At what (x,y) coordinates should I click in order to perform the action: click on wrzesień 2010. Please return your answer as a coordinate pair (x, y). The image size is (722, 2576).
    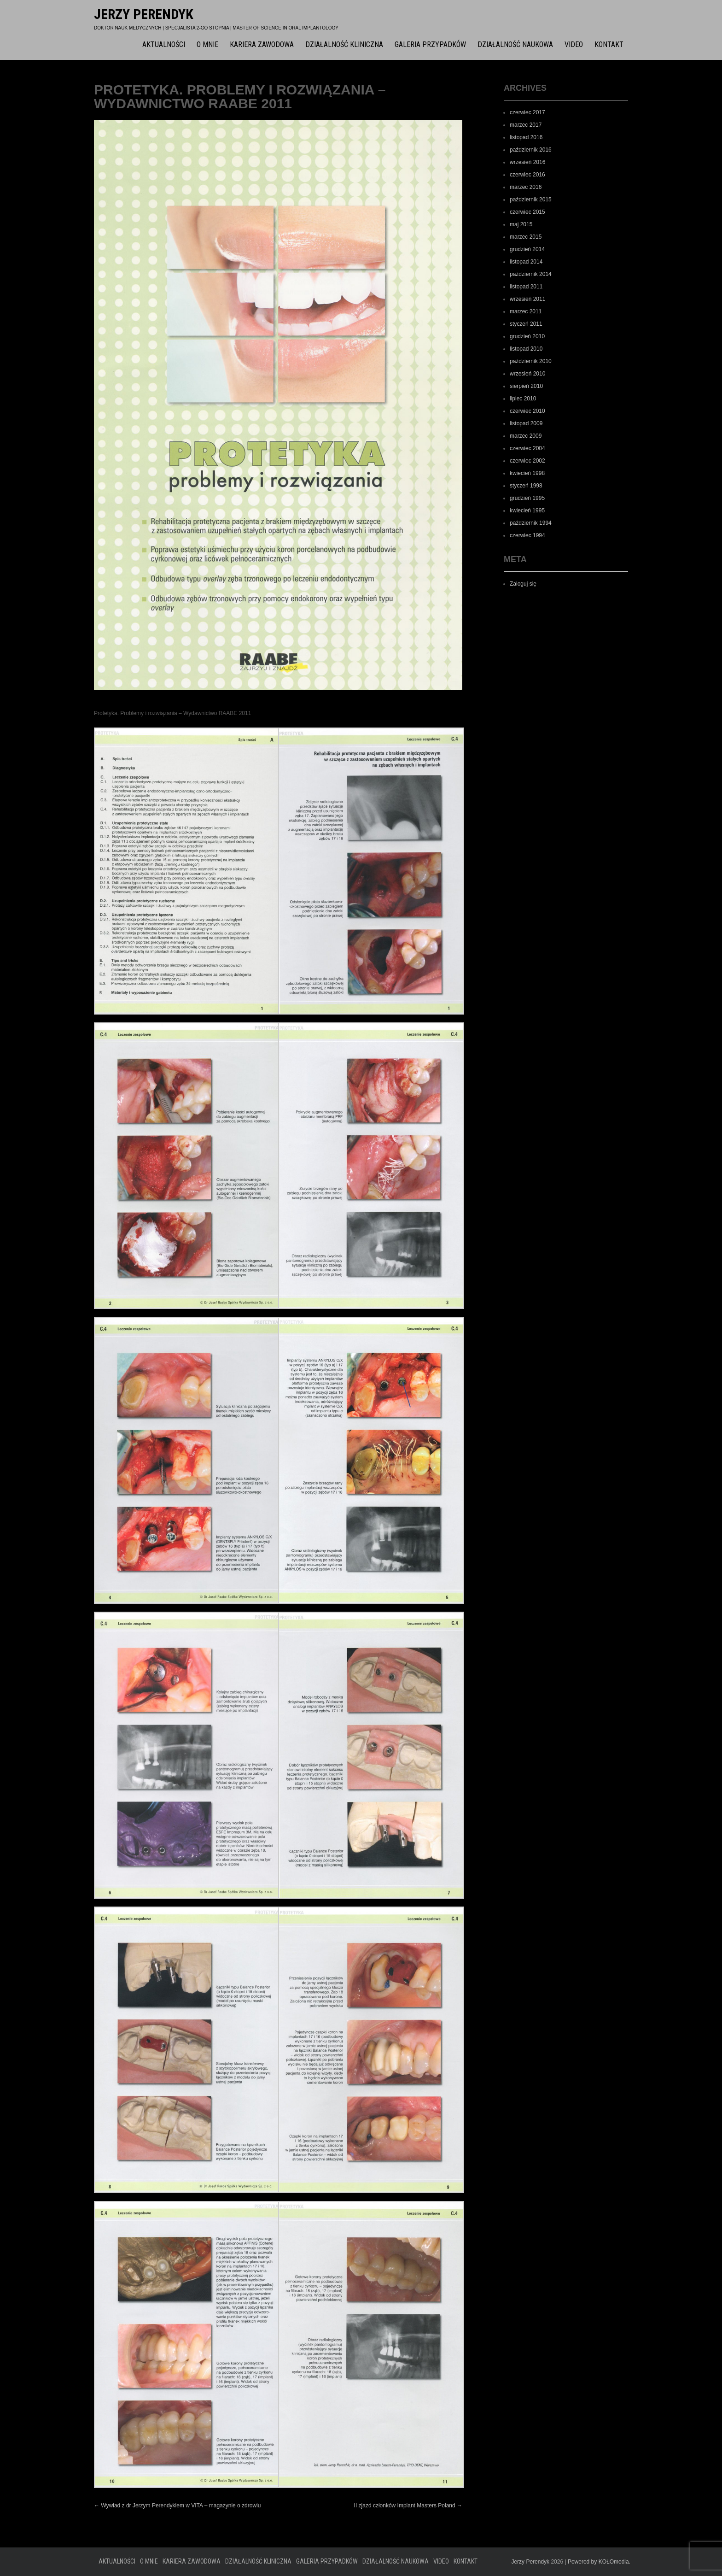
    Looking at the image, I should click on (527, 373).